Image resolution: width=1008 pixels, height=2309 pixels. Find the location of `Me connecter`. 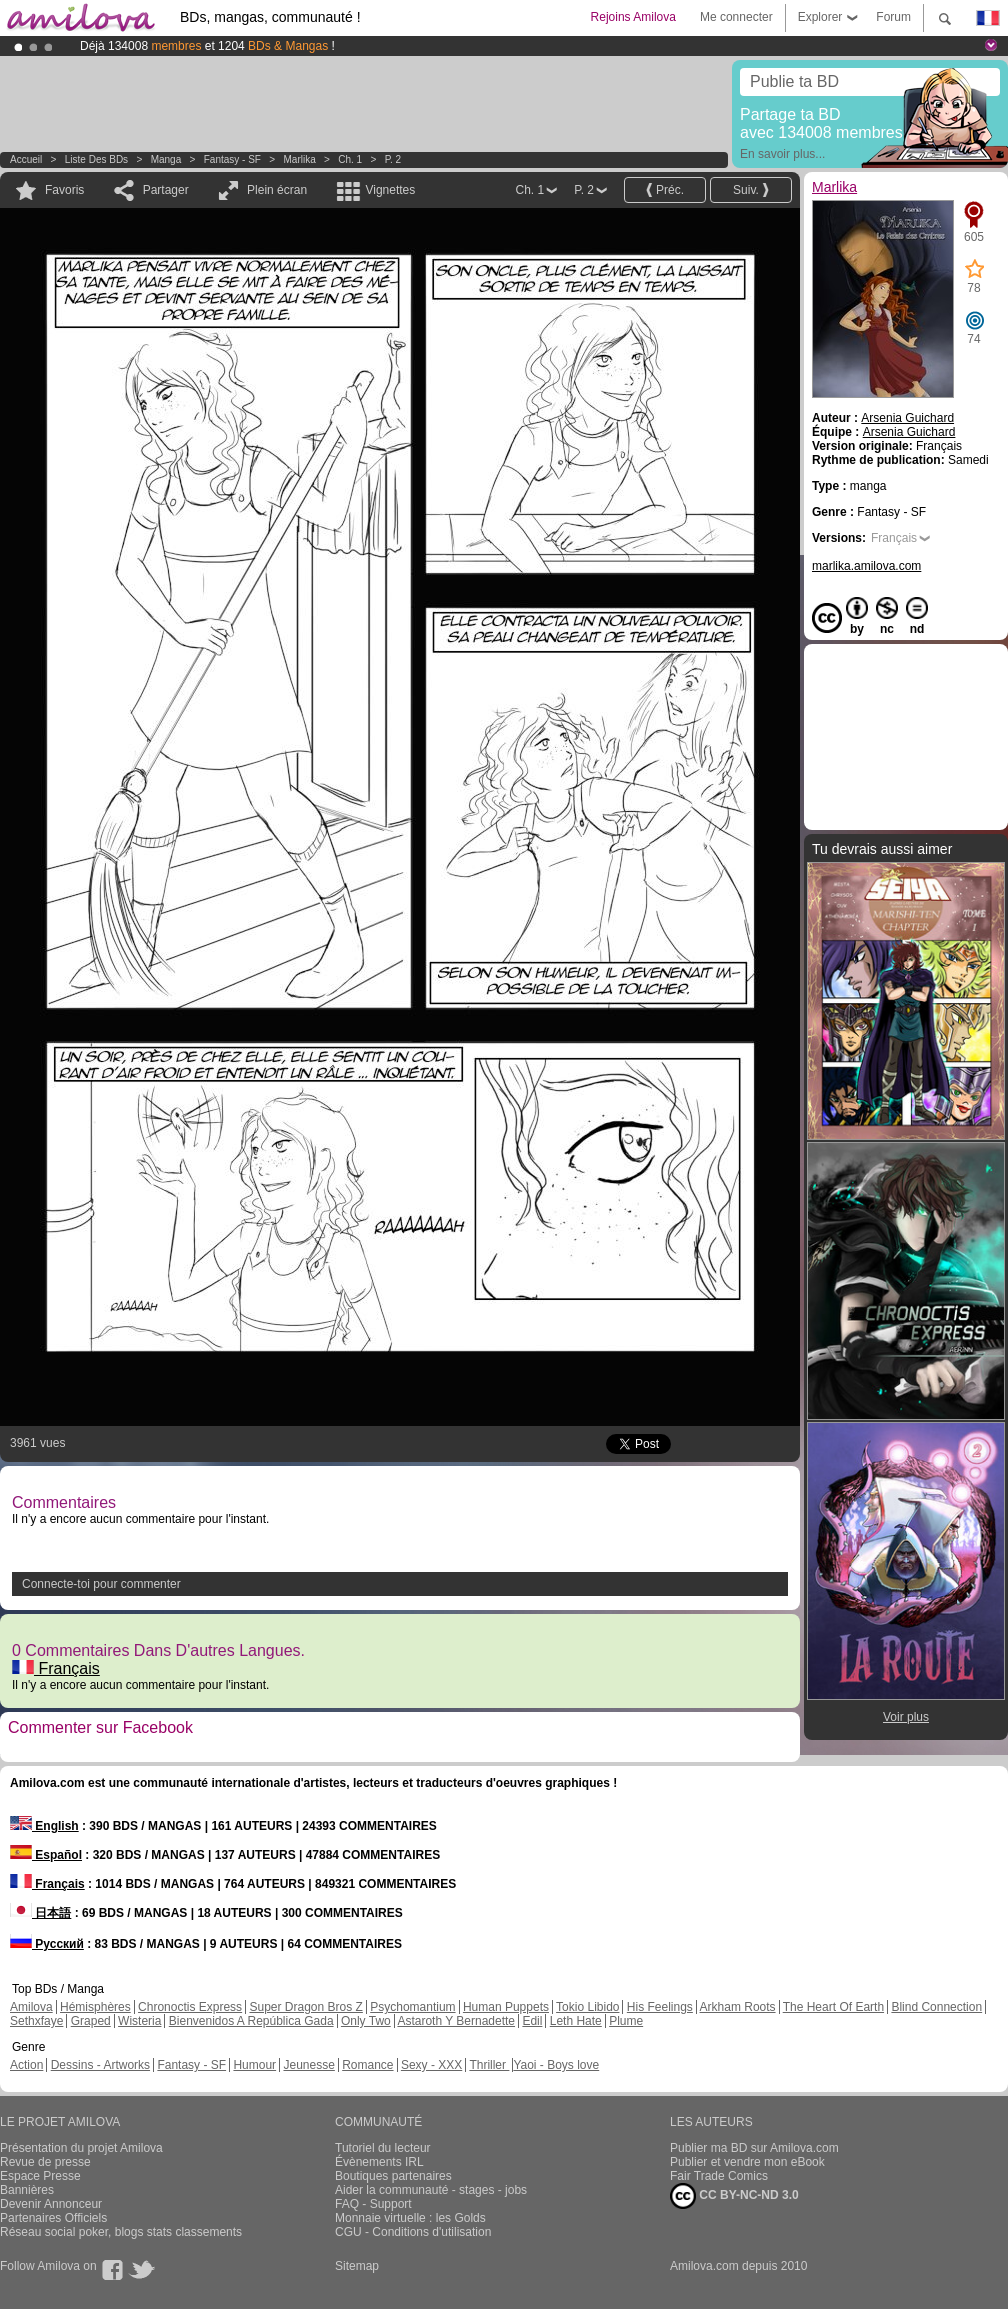

Me connecter is located at coordinates (736, 17).